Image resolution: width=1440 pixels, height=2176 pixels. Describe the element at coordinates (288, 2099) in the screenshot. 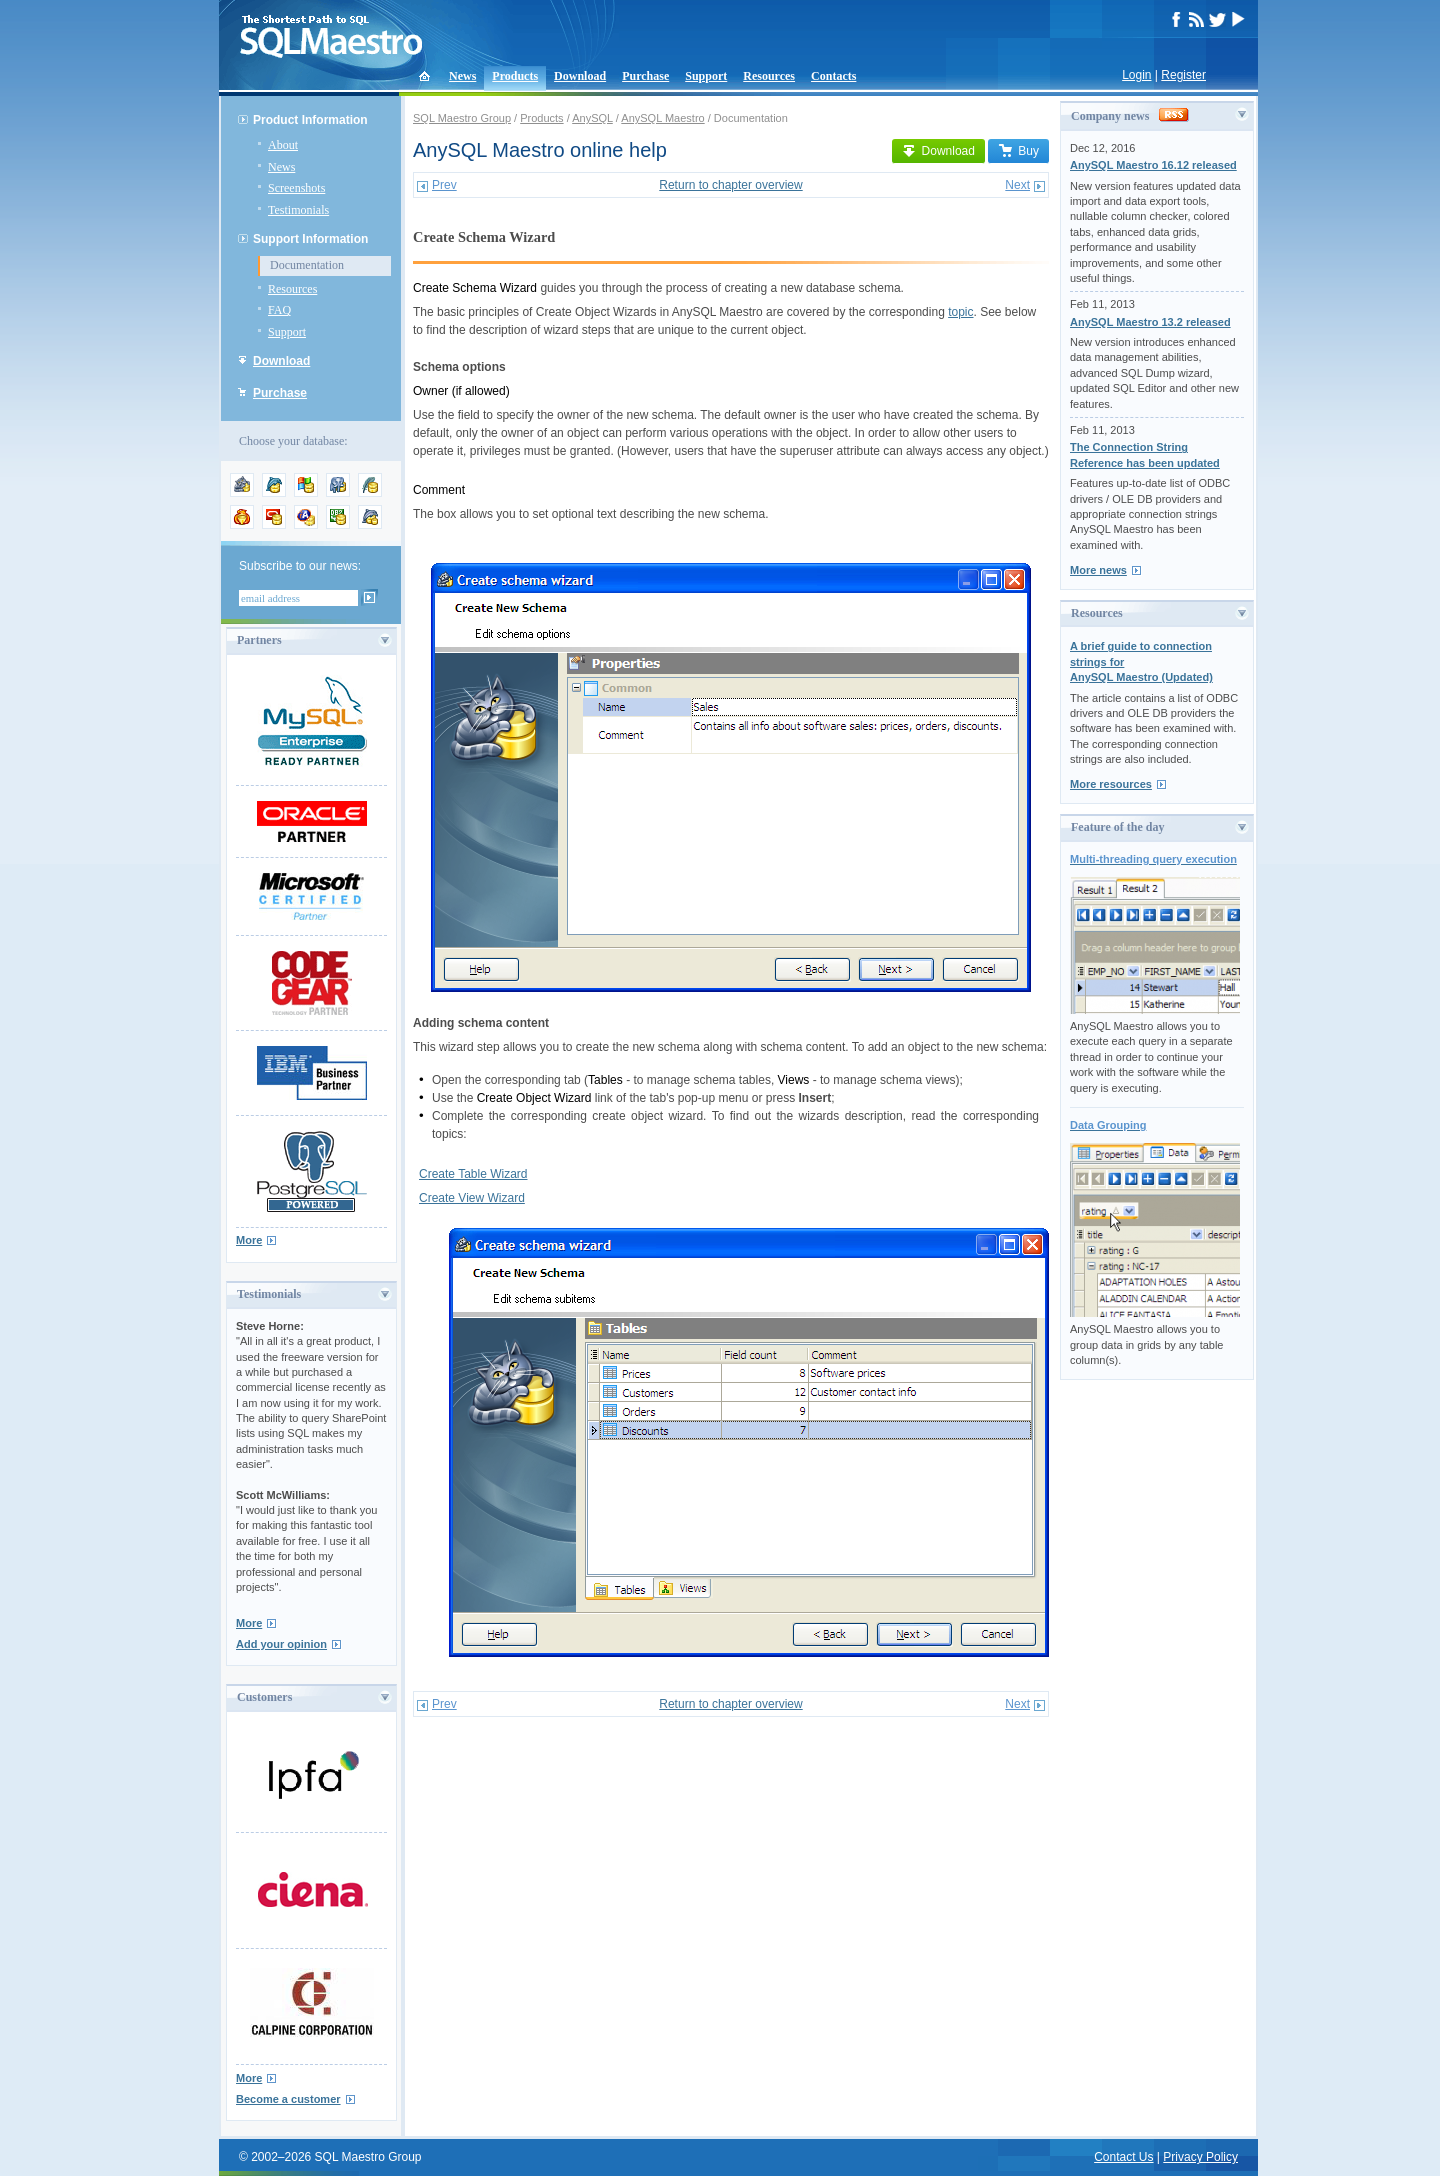

I see `Become a customer` at that location.